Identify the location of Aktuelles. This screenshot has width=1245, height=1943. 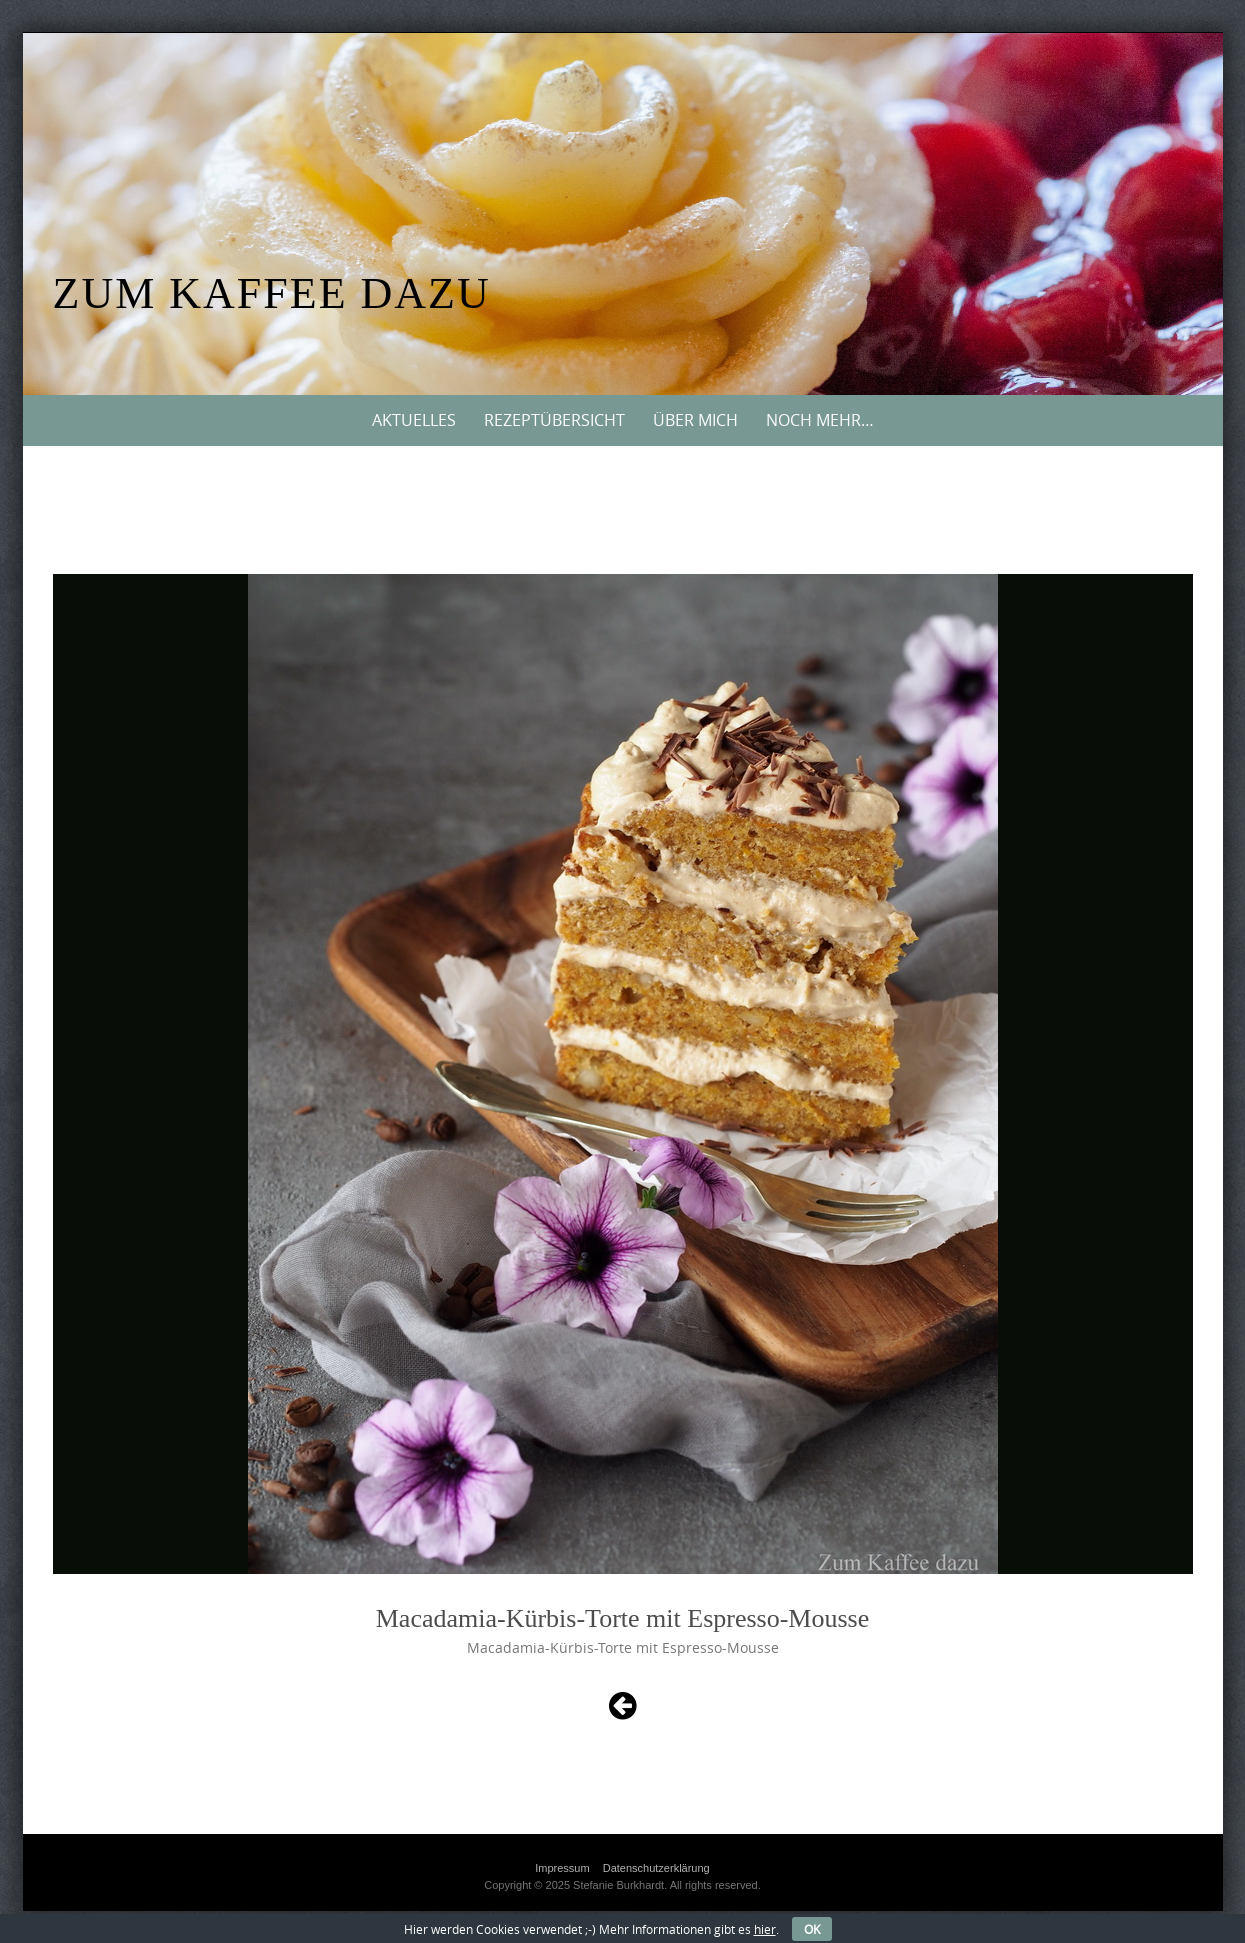
(414, 420).